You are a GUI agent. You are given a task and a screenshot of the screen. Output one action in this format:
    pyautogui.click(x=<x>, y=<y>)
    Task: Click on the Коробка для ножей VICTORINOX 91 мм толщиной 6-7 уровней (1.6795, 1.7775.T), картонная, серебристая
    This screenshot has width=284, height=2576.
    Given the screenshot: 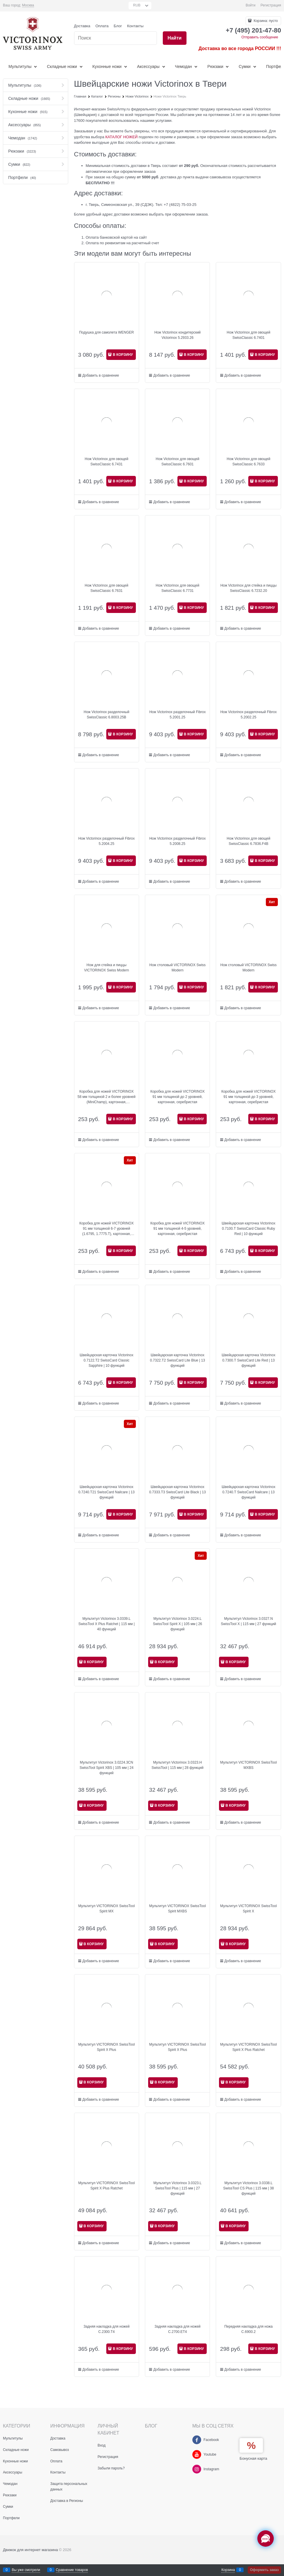 What is the action you would take?
    pyautogui.click(x=106, y=1228)
    